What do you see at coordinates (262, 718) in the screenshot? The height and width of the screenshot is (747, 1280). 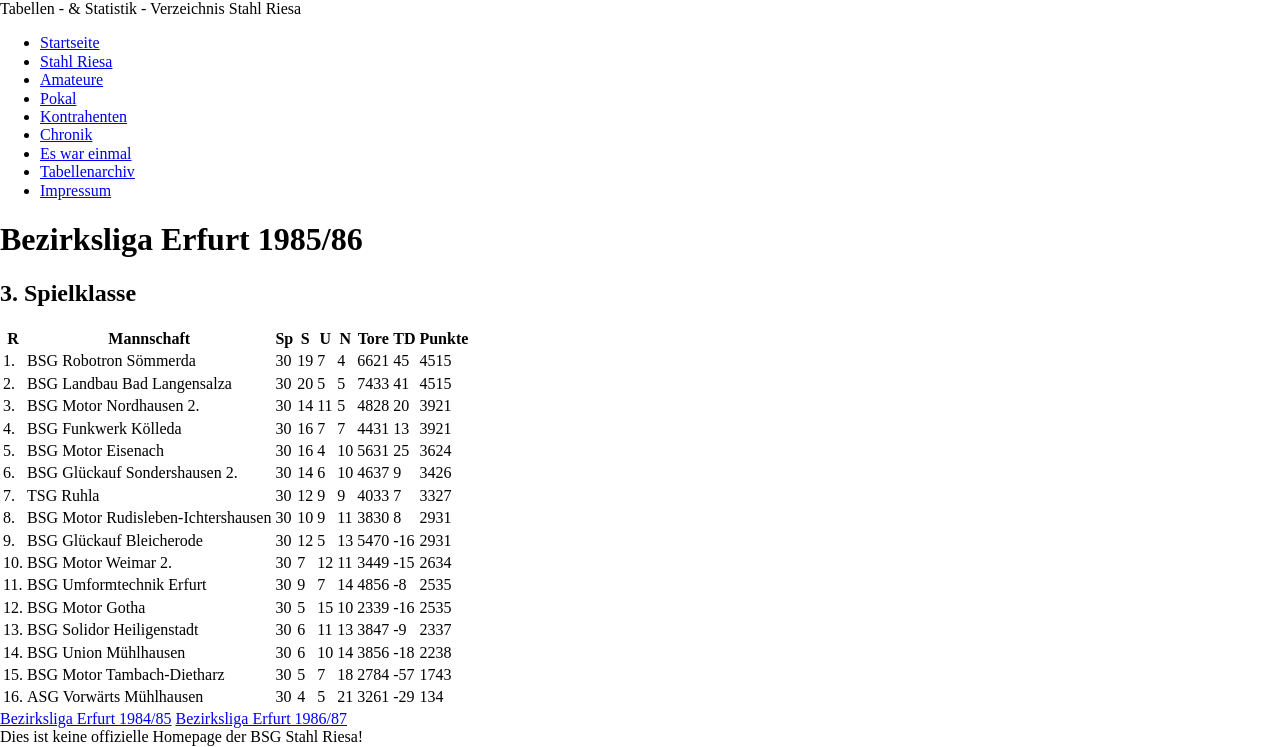 I see `Bezirksliga Erfurt 1986/87` at bounding box center [262, 718].